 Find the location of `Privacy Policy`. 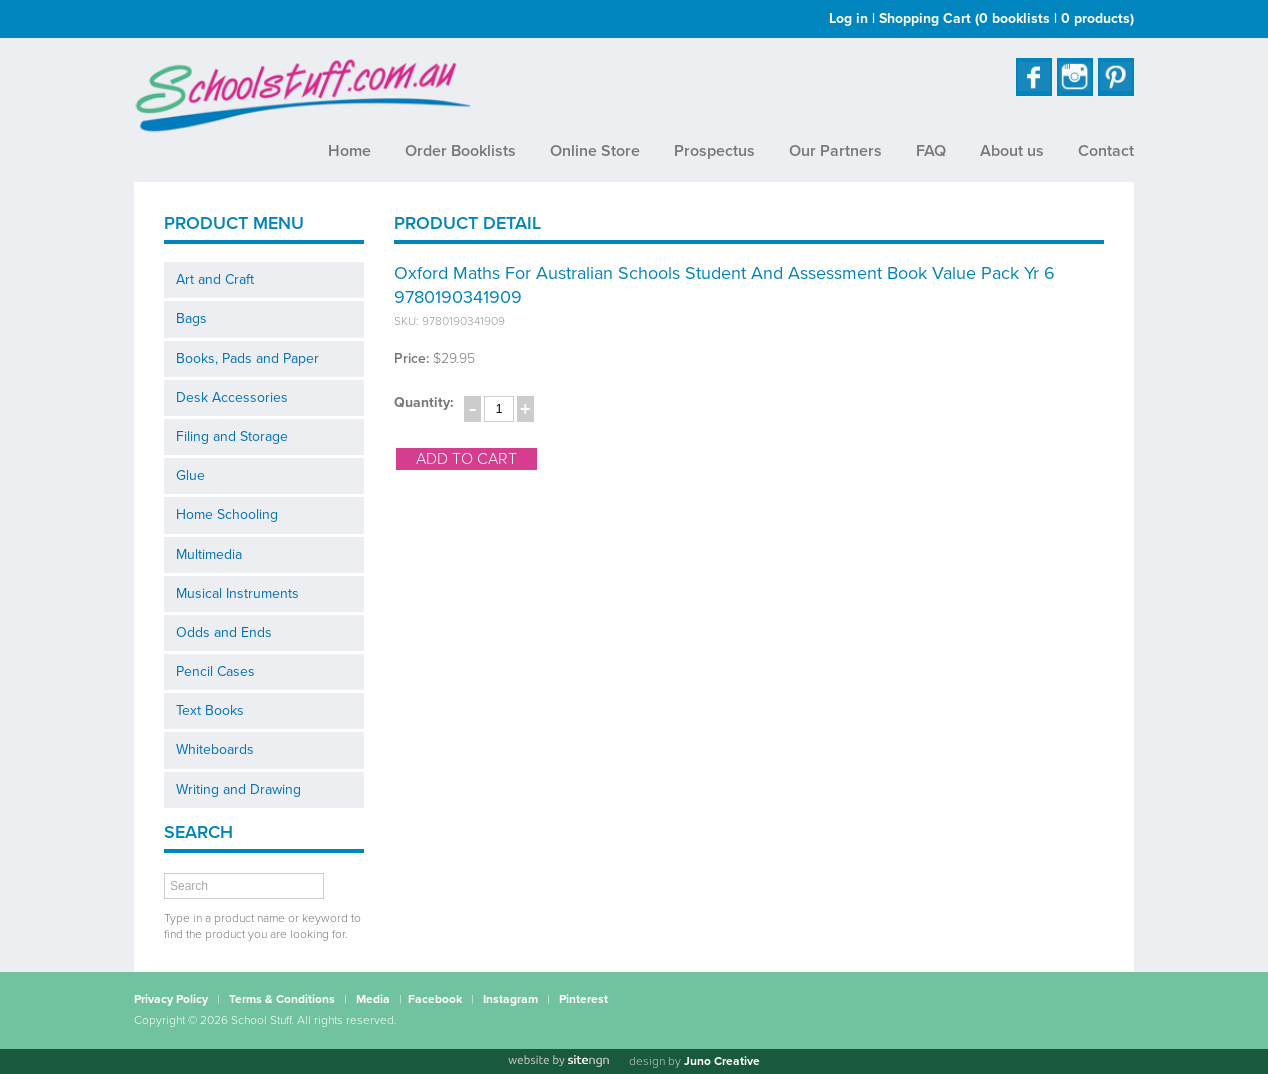

Privacy Policy is located at coordinates (171, 999).